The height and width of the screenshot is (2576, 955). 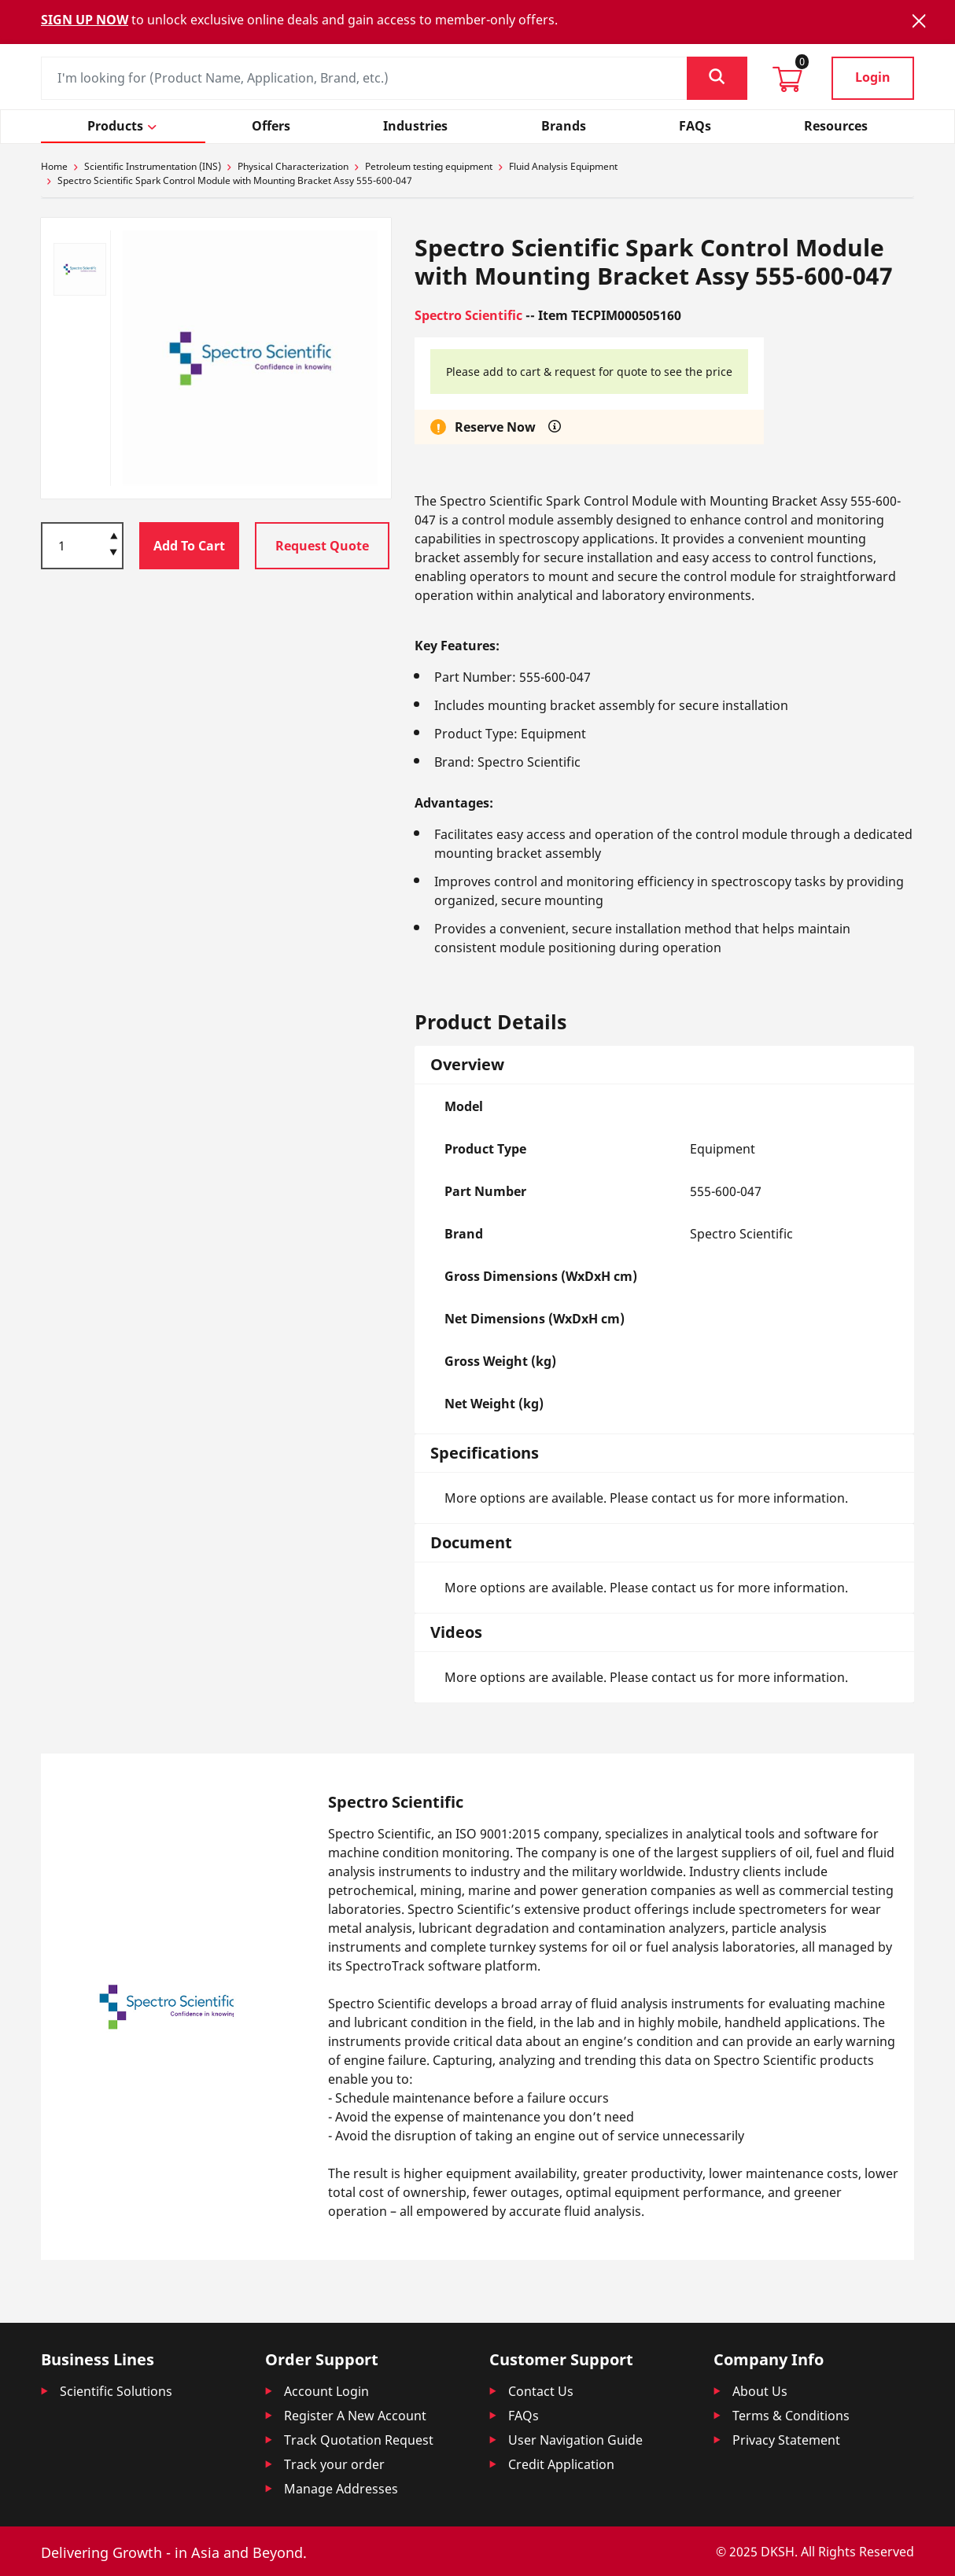 What do you see at coordinates (523, 2415) in the screenshot?
I see `FAQs` at bounding box center [523, 2415].